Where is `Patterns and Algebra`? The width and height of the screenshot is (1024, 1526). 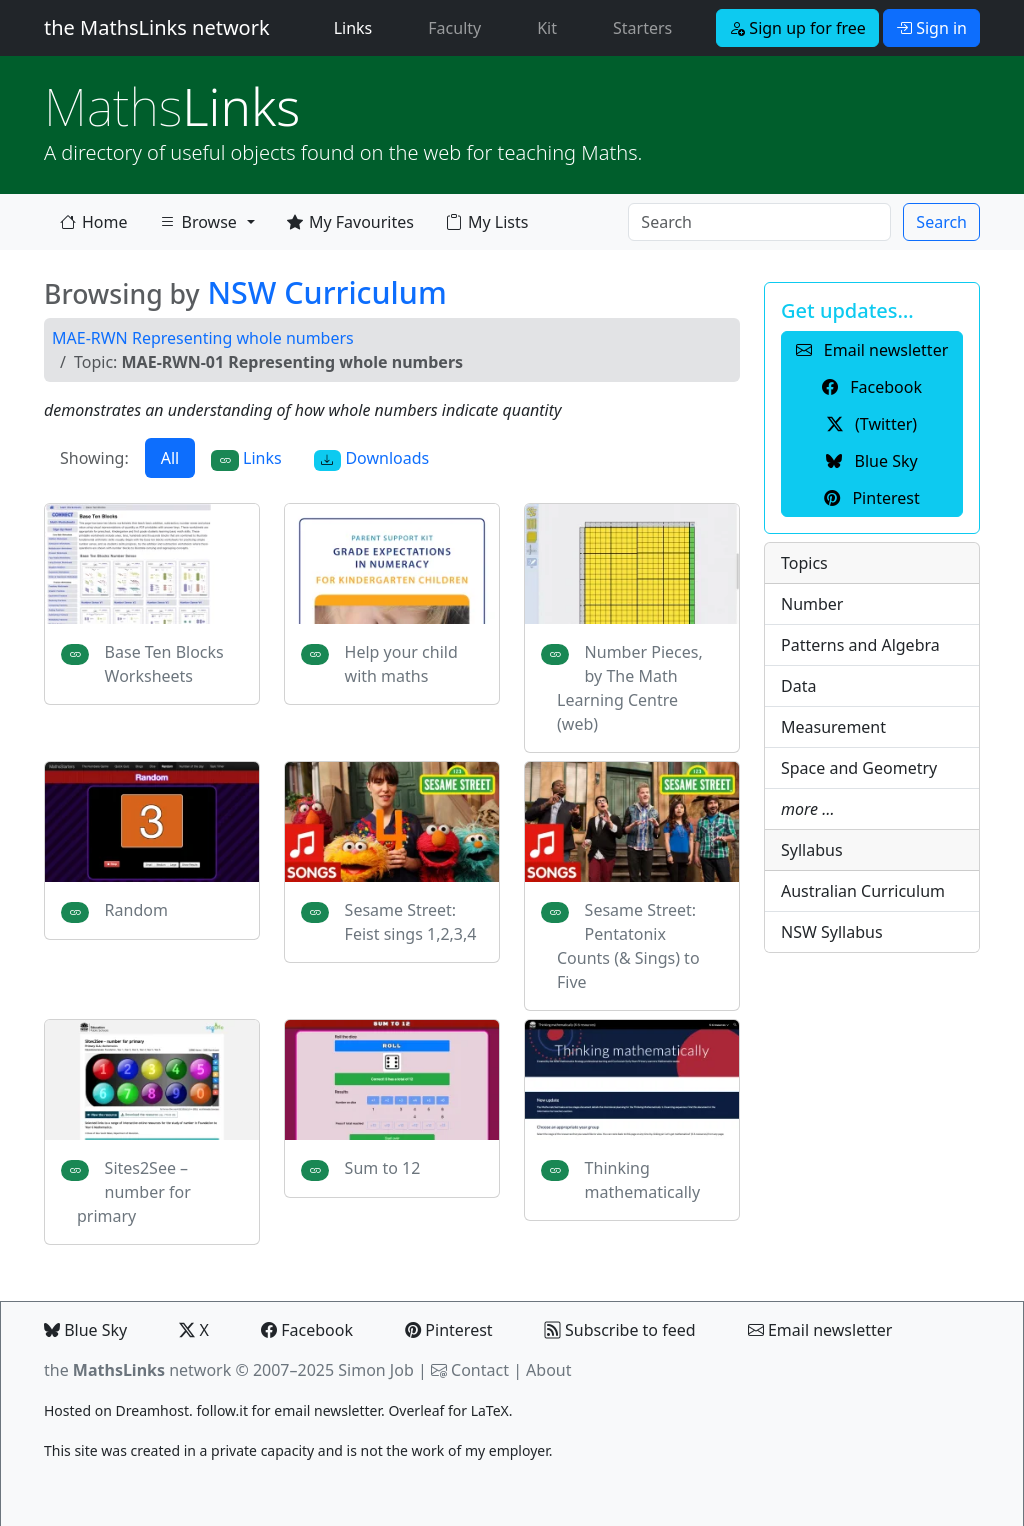
Patterns and Algebra is located at coordinates (860, 645).